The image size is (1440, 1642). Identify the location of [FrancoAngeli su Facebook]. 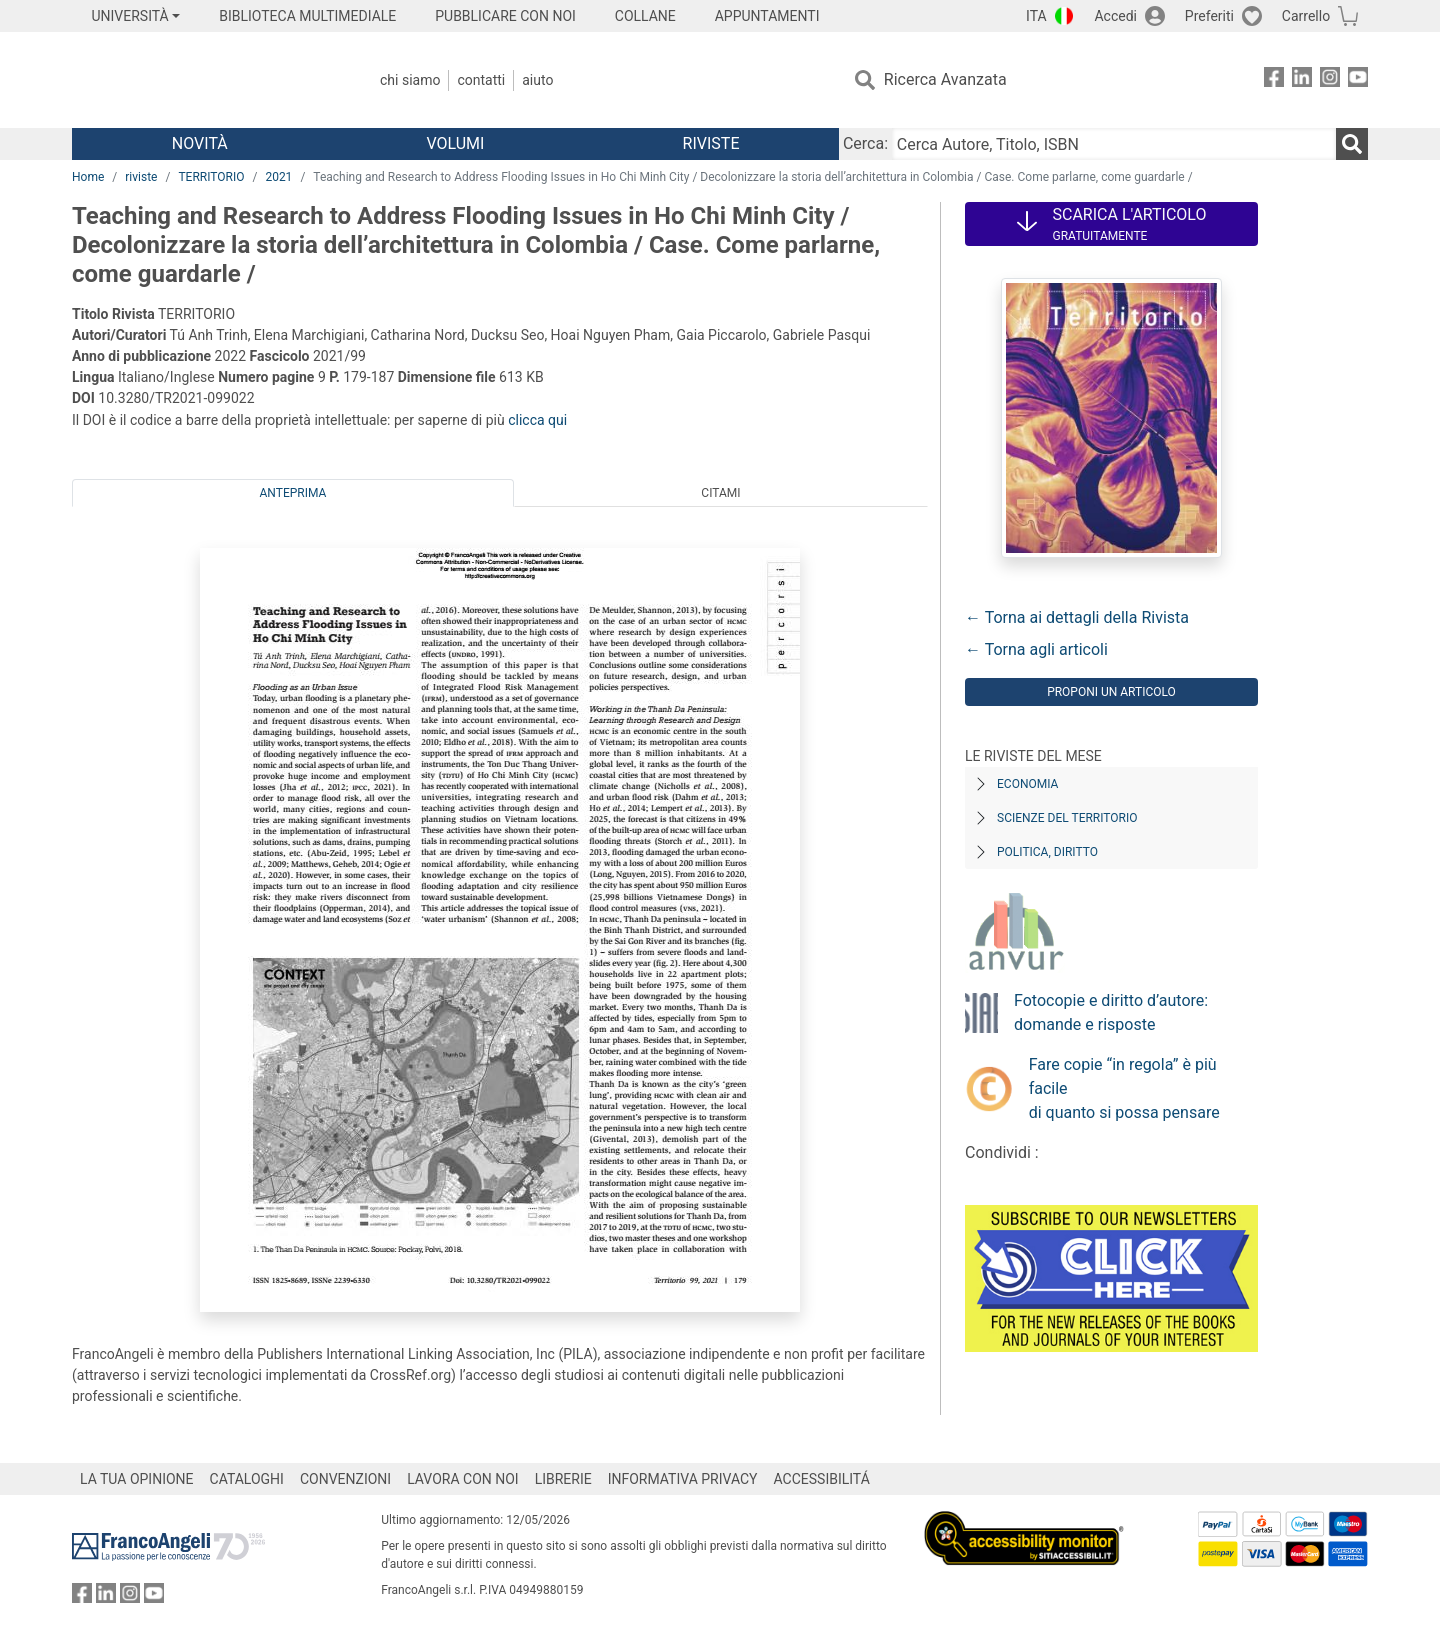
(1274, 80).